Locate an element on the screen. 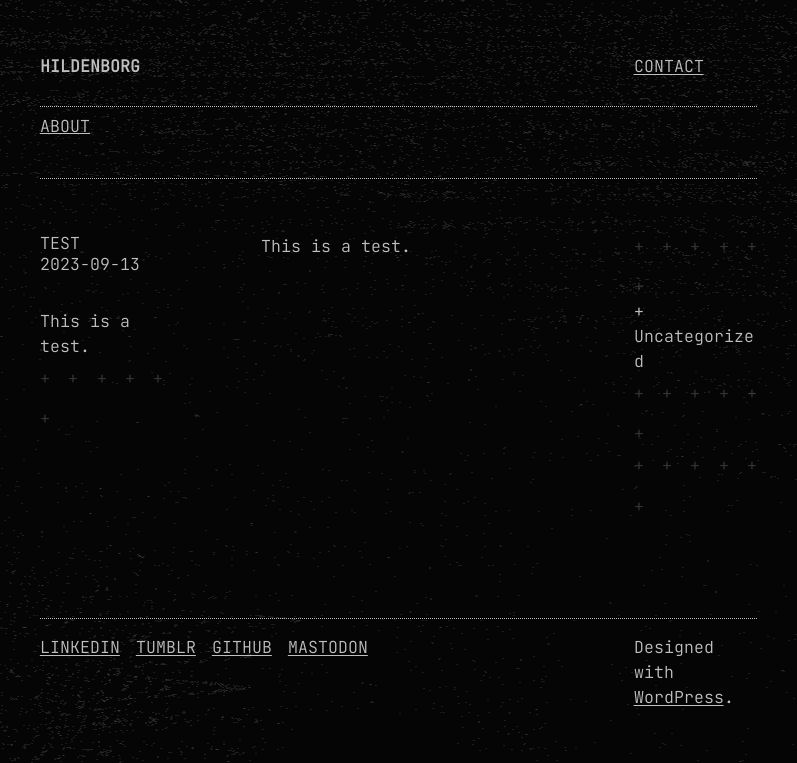 Image resolution: width=797 pixels, height=763 pixels. GitHub is located at coordinates (242, 647).